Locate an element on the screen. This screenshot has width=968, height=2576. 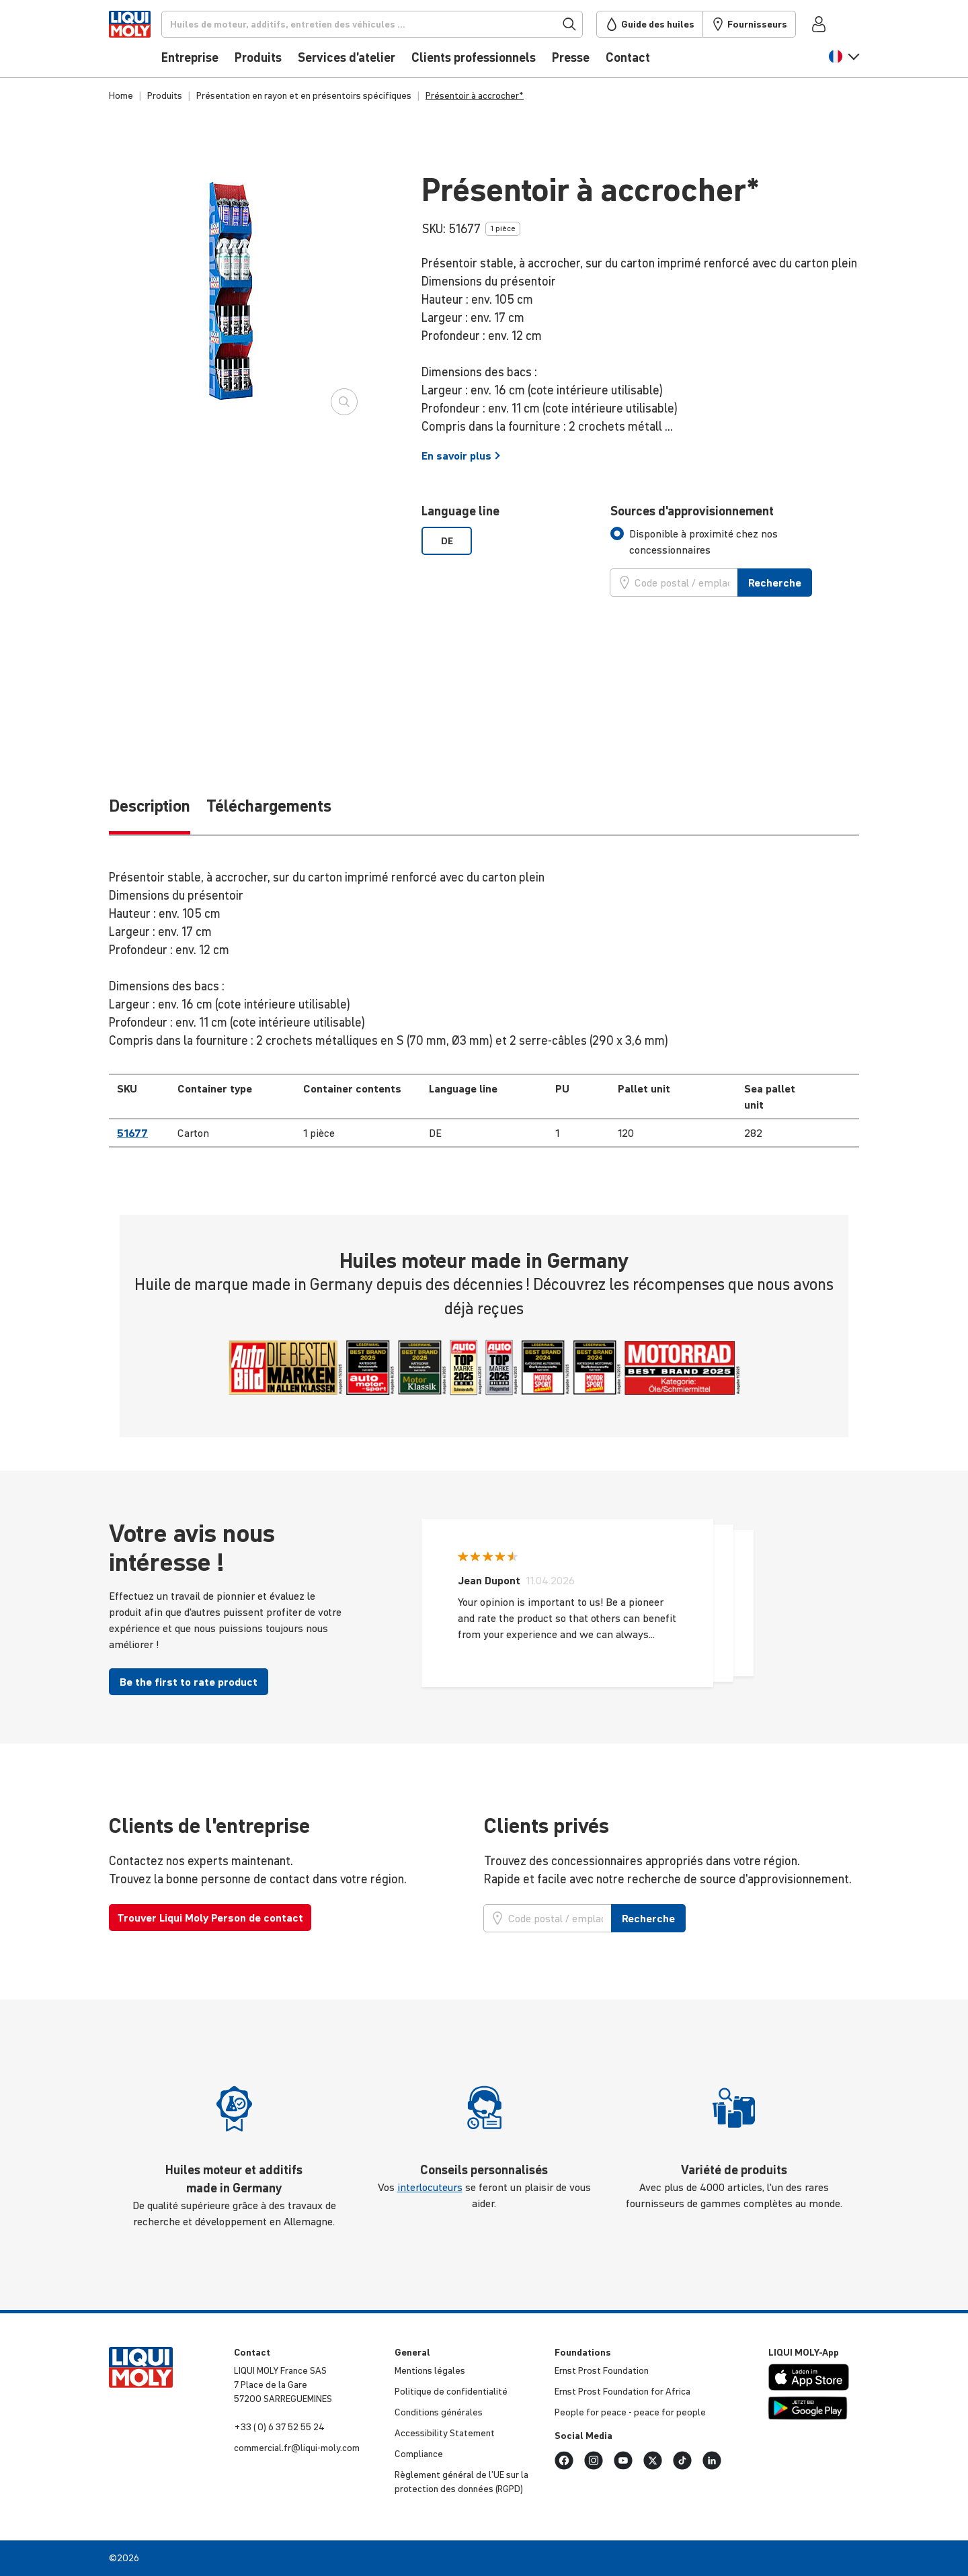
Trouver Liqui Moly Person de contact is located at coordinates (210, 1917).